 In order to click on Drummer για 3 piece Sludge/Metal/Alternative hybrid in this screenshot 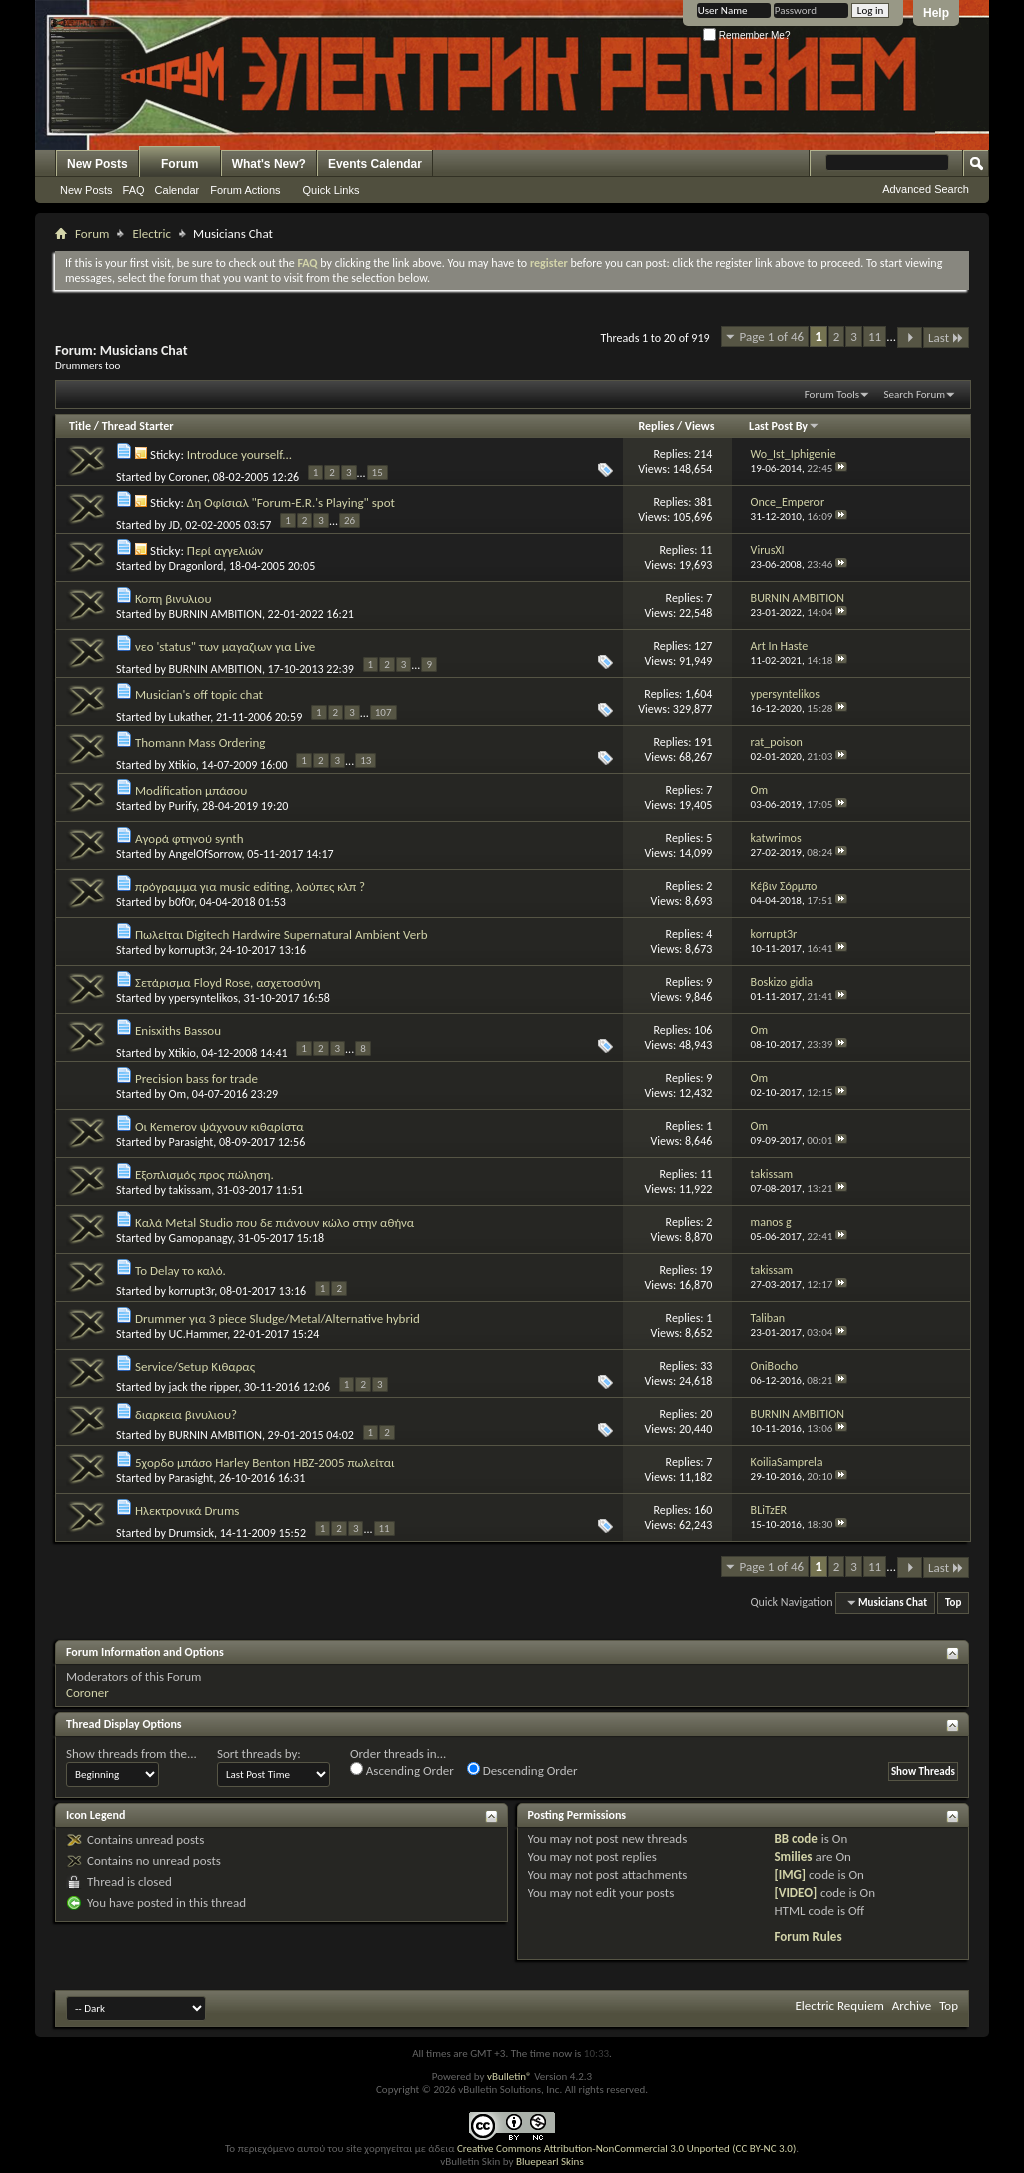, I will do `click(277, 1318)`.